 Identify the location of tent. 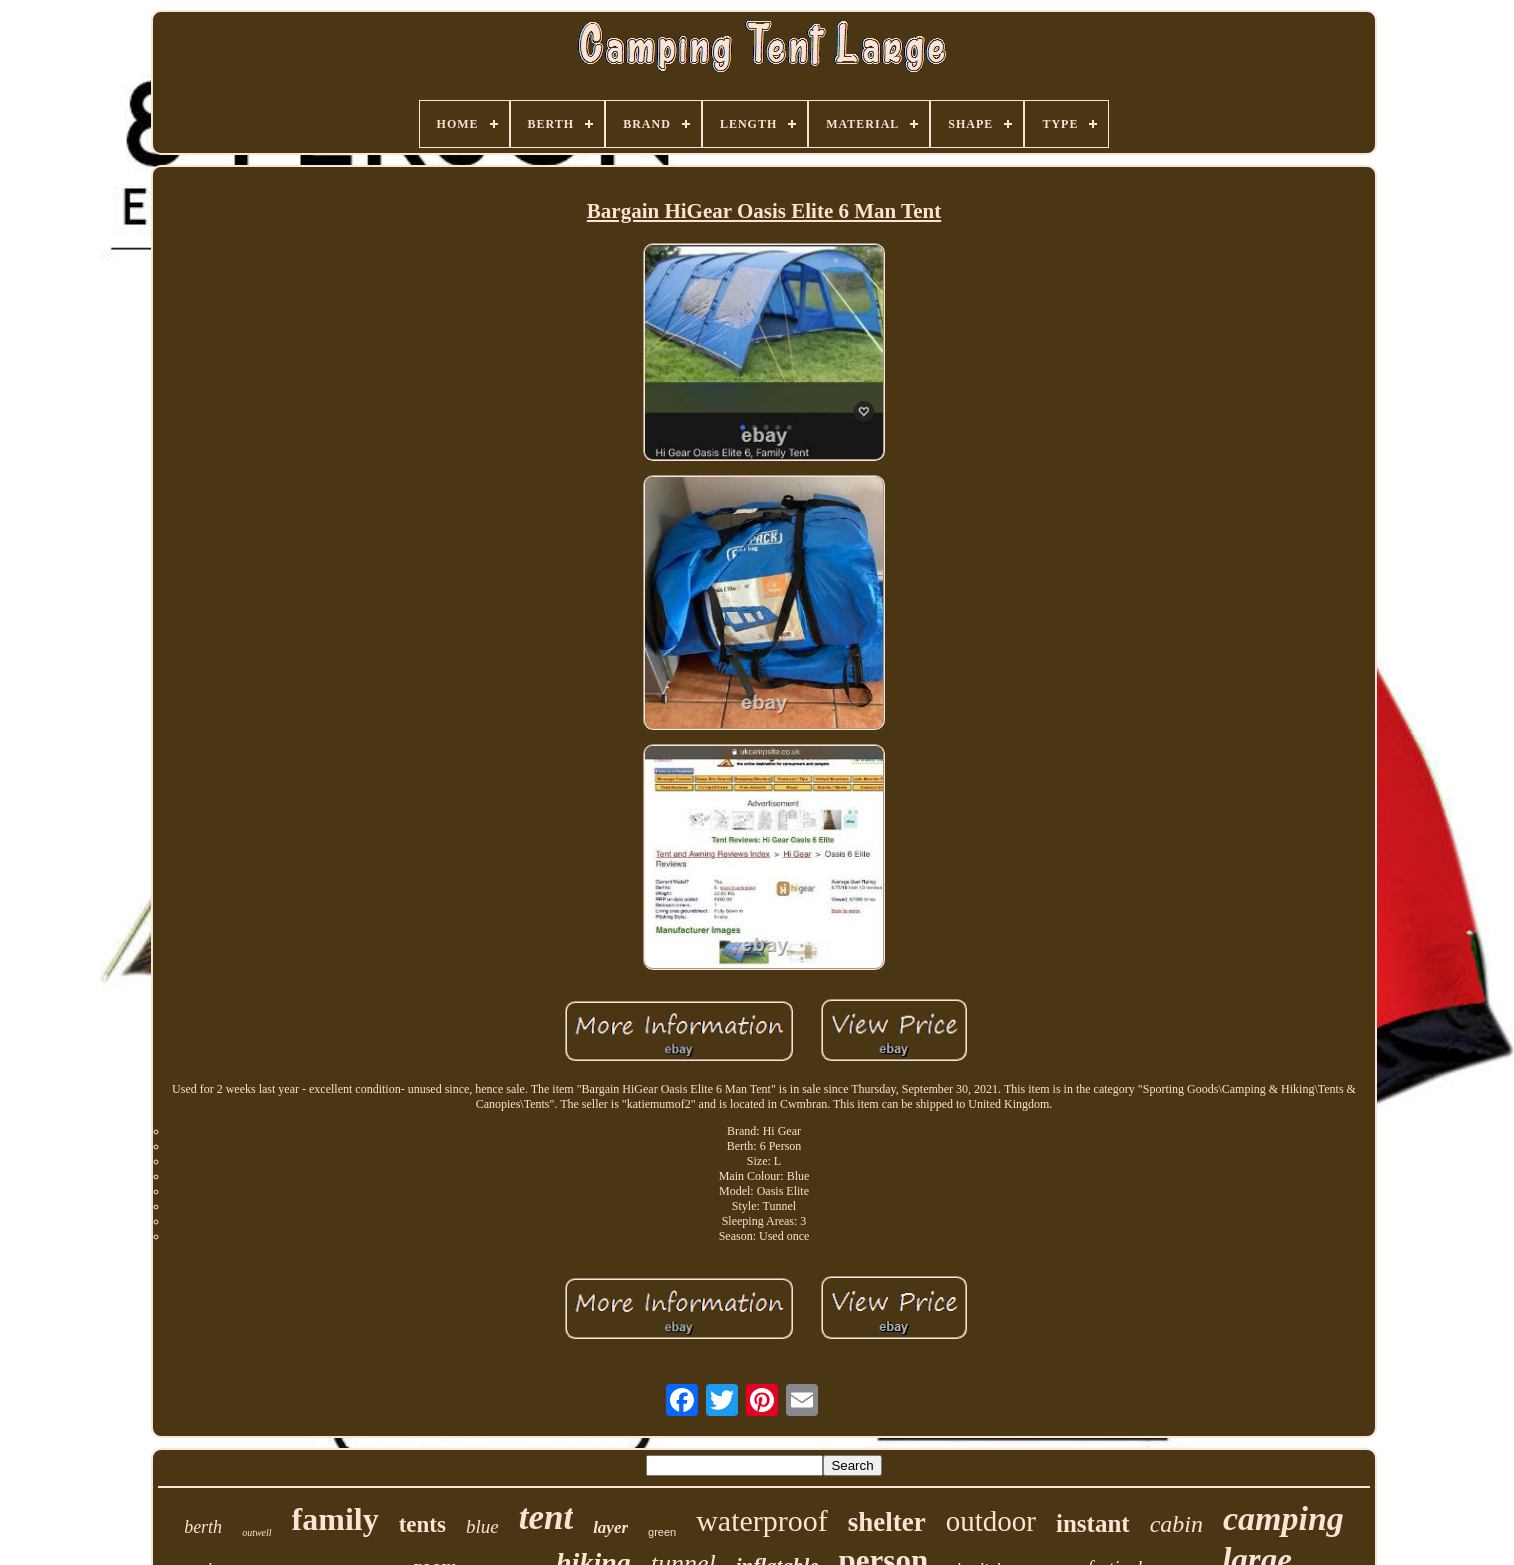
(546, 1517).